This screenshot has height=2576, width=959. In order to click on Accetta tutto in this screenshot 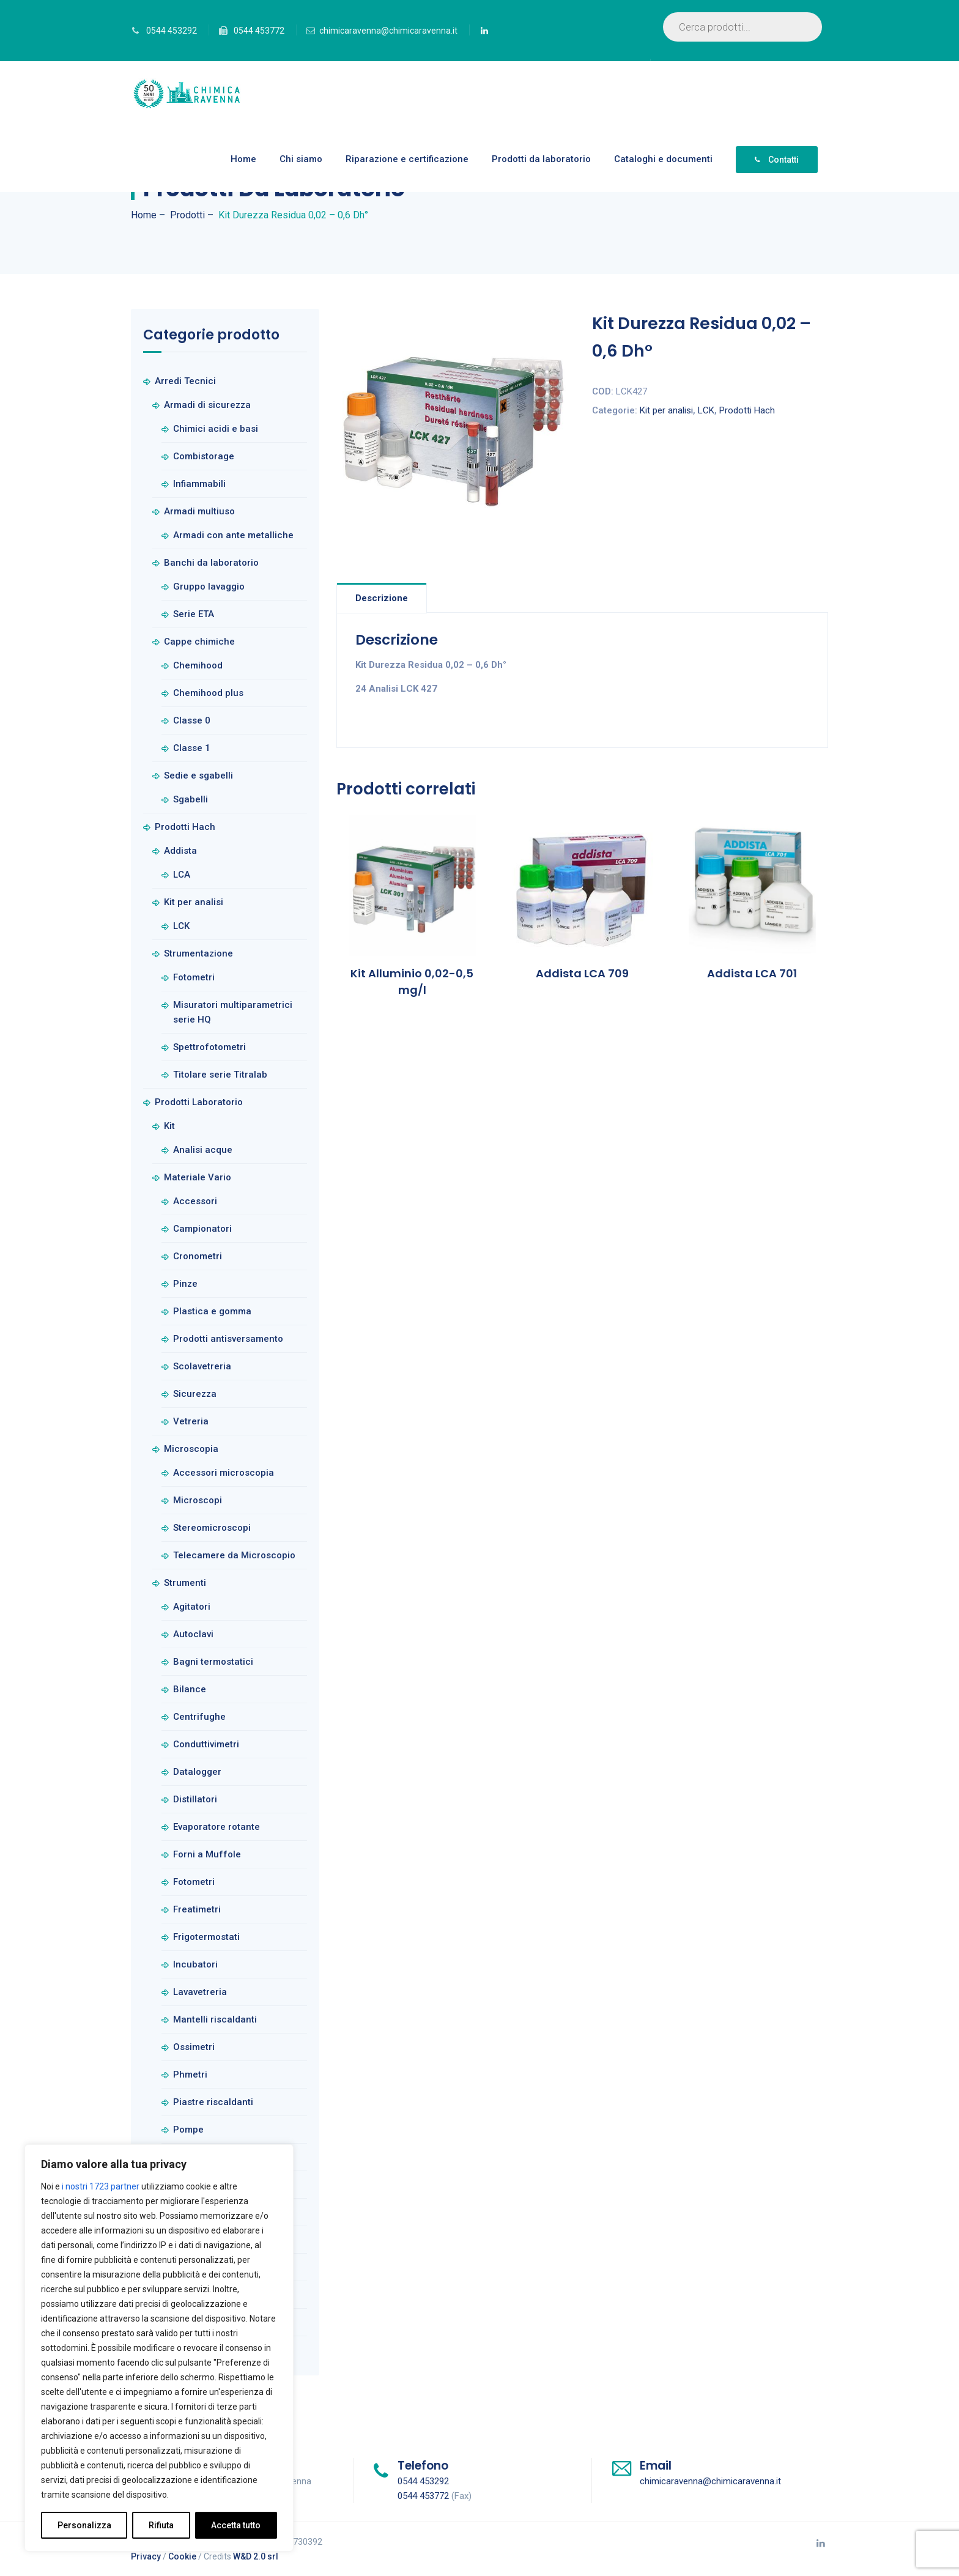, I will do `click(236, 2525)`.